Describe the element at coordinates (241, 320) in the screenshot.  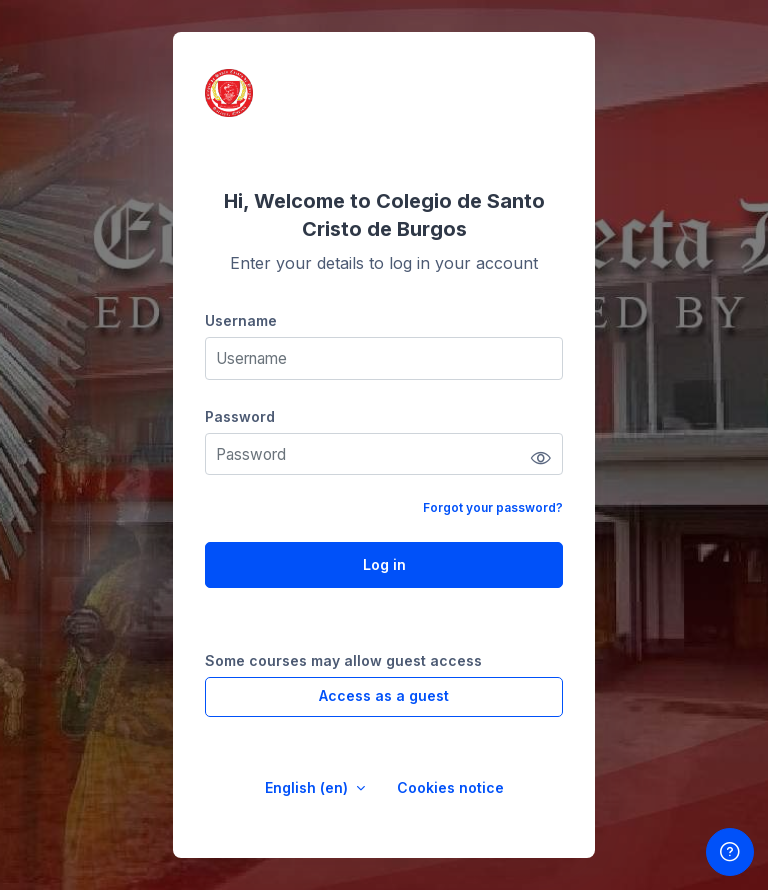
I see `Username` at that location.